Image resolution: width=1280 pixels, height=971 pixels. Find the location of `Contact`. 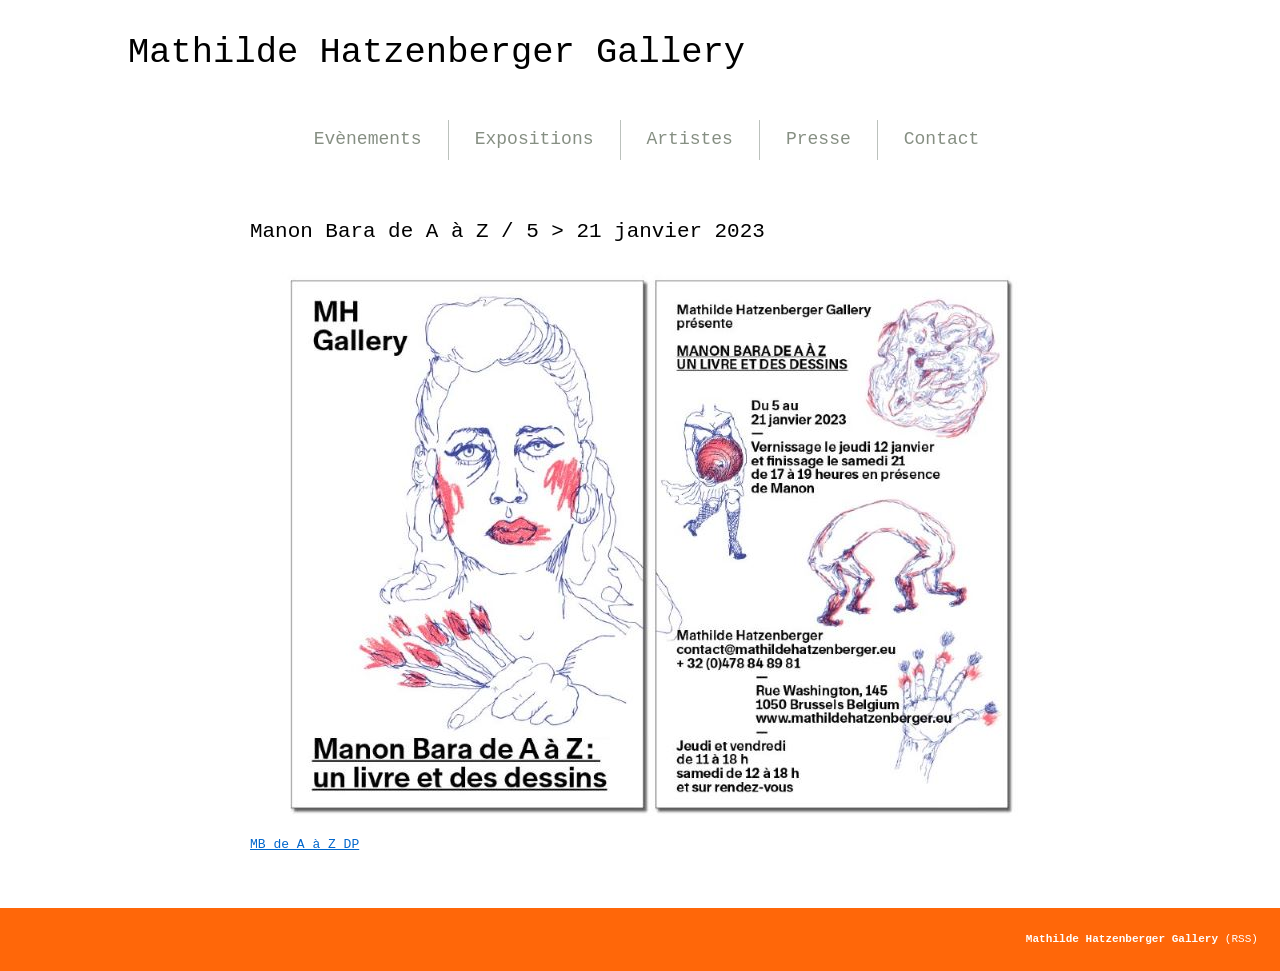

Contact is located at coordinates (942, 139).